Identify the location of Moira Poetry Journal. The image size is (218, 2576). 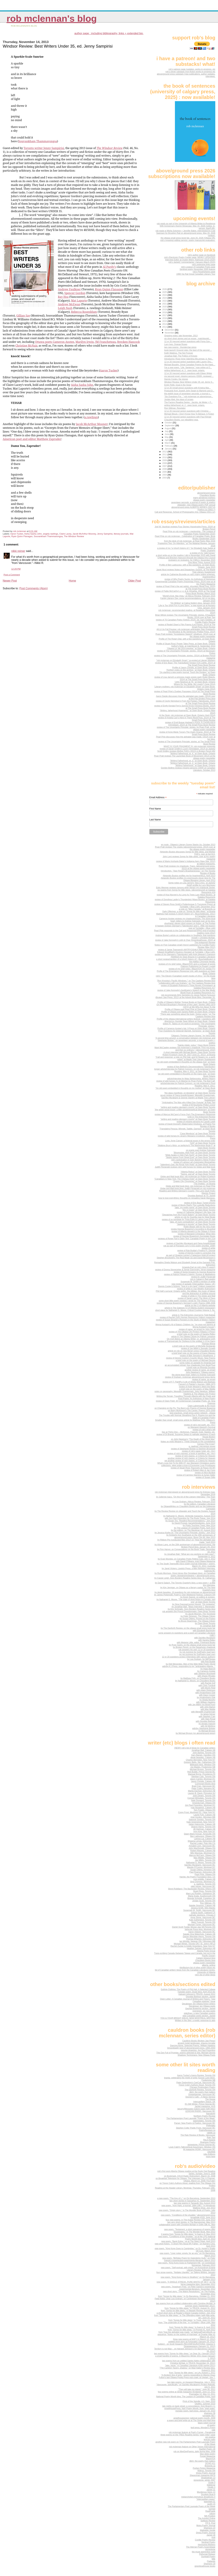
(205, 2525).